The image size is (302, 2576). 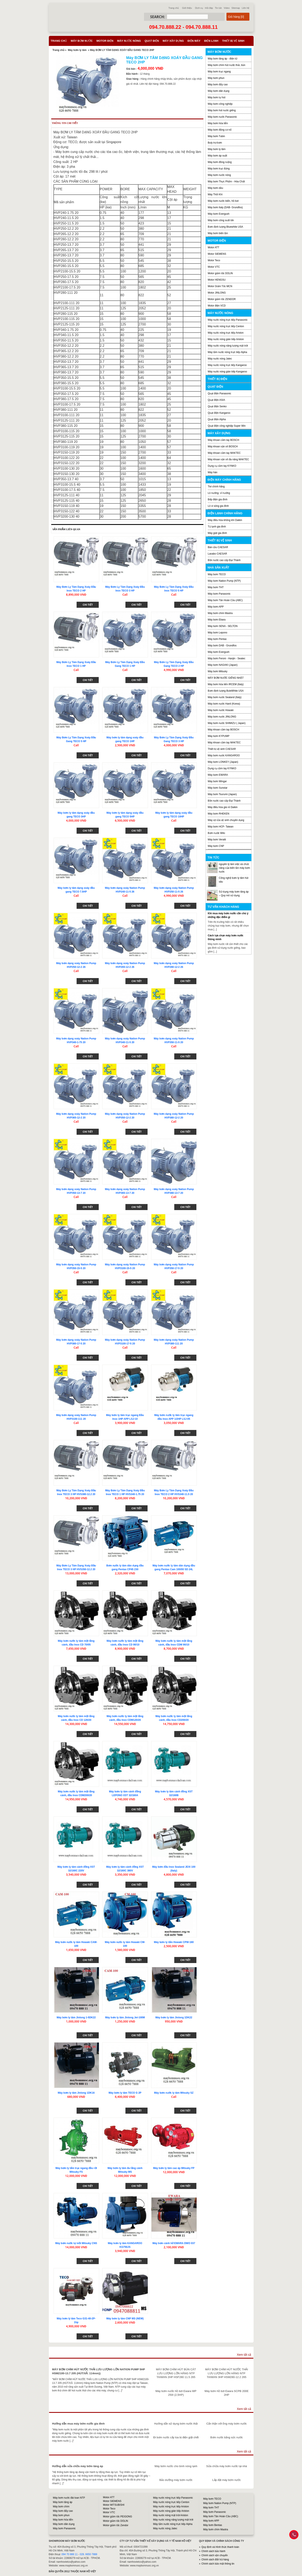 I want to click on Máy bơm chìm, so click(x=61, y=2506).